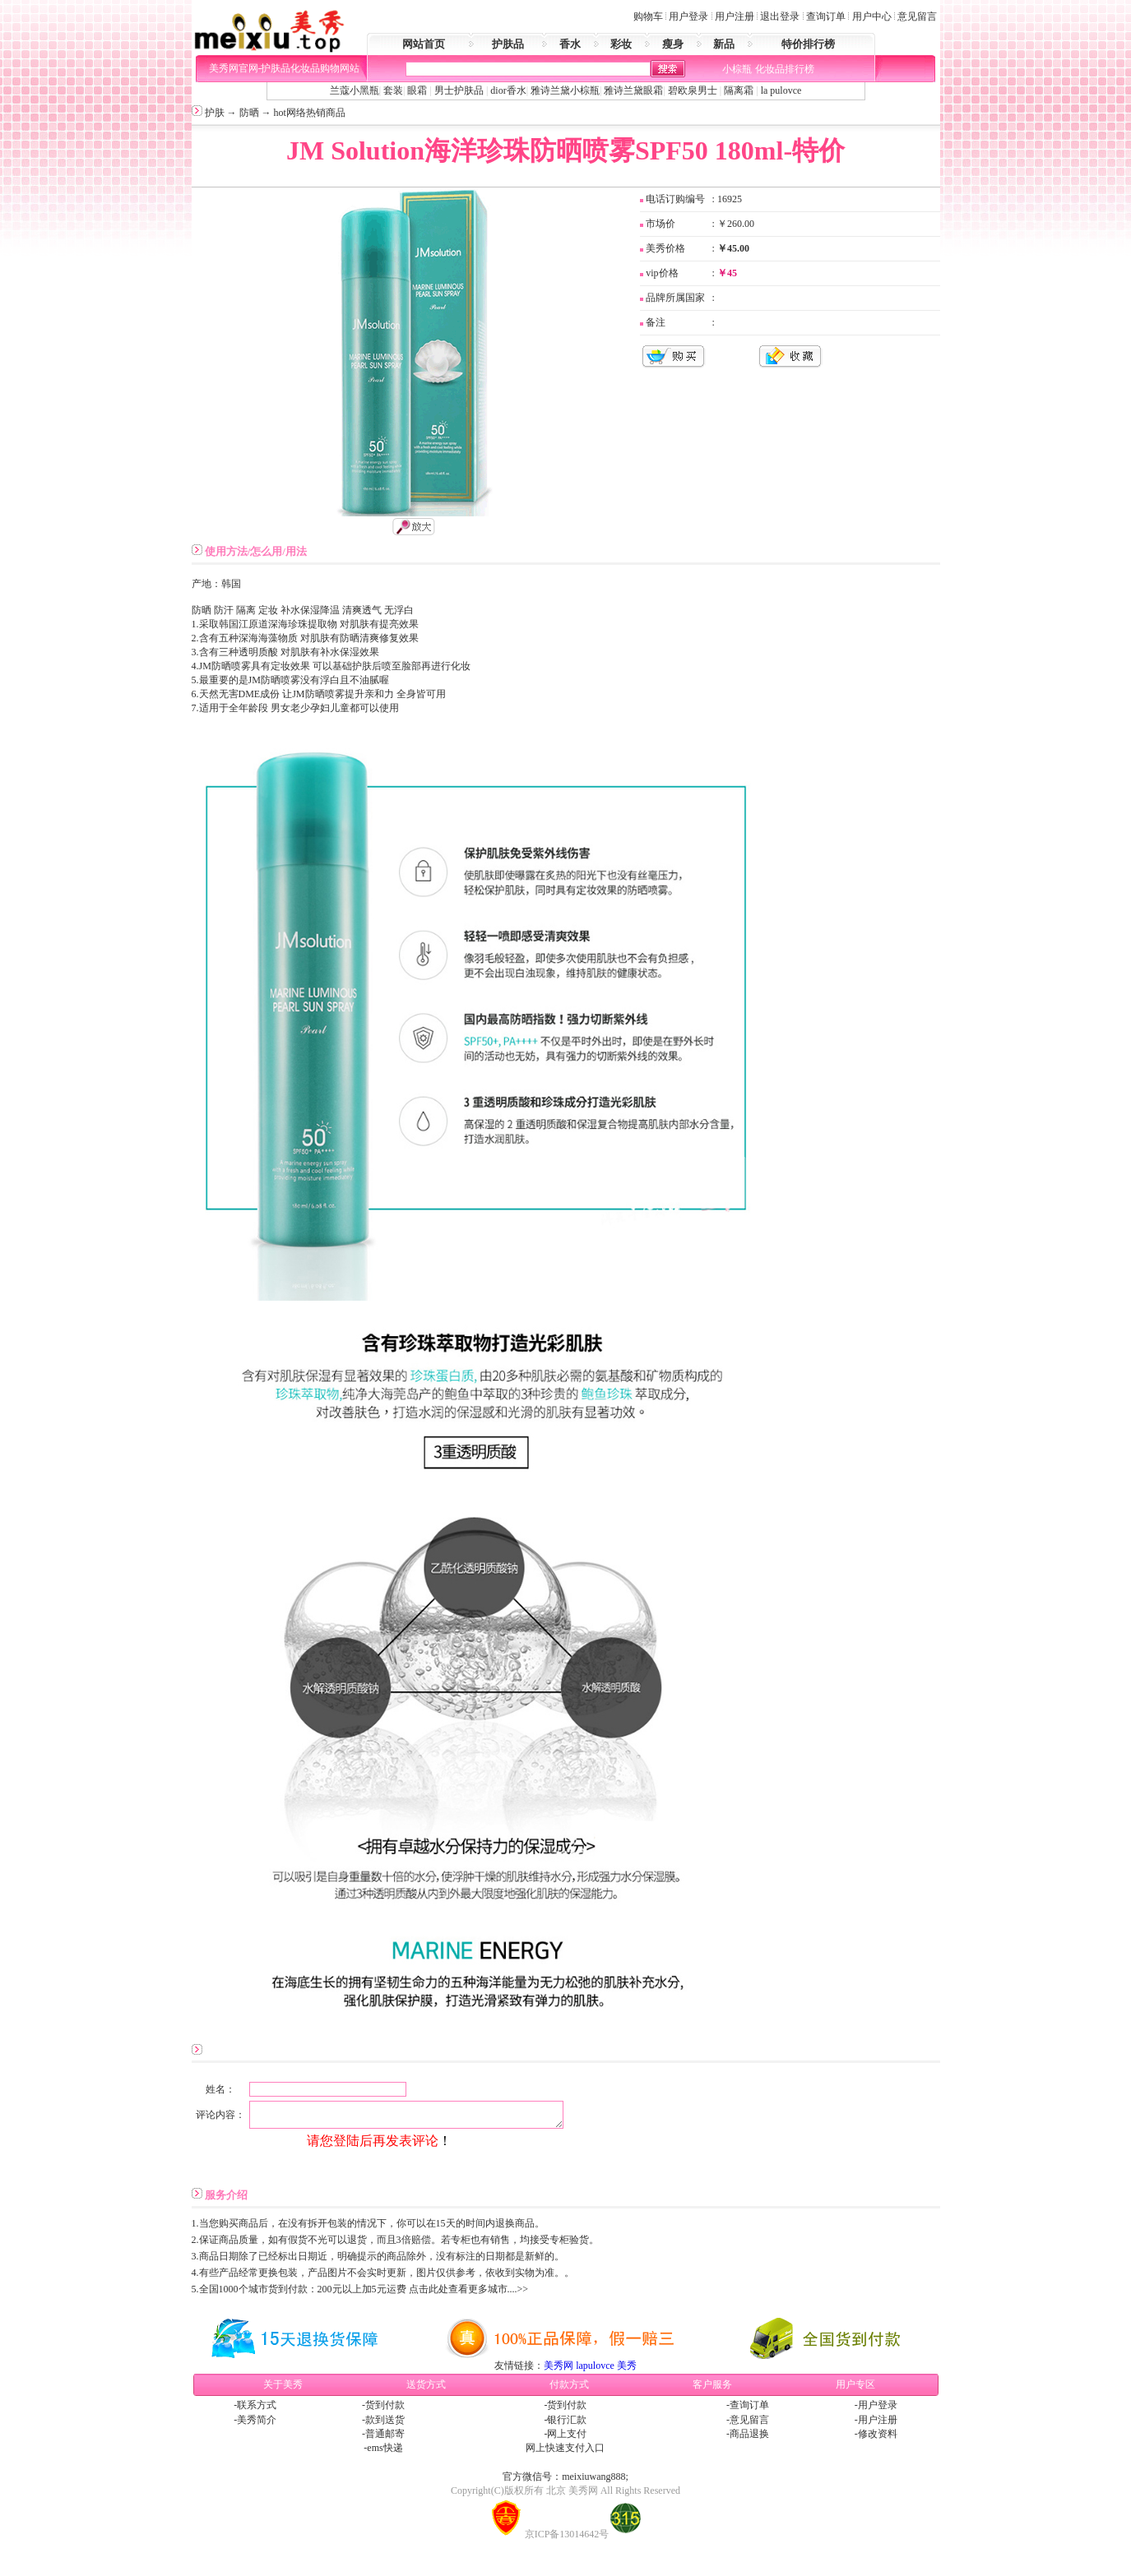  Describe the element at coordinates (917, 16) in the screenshot. I see `意见留言` at that location.